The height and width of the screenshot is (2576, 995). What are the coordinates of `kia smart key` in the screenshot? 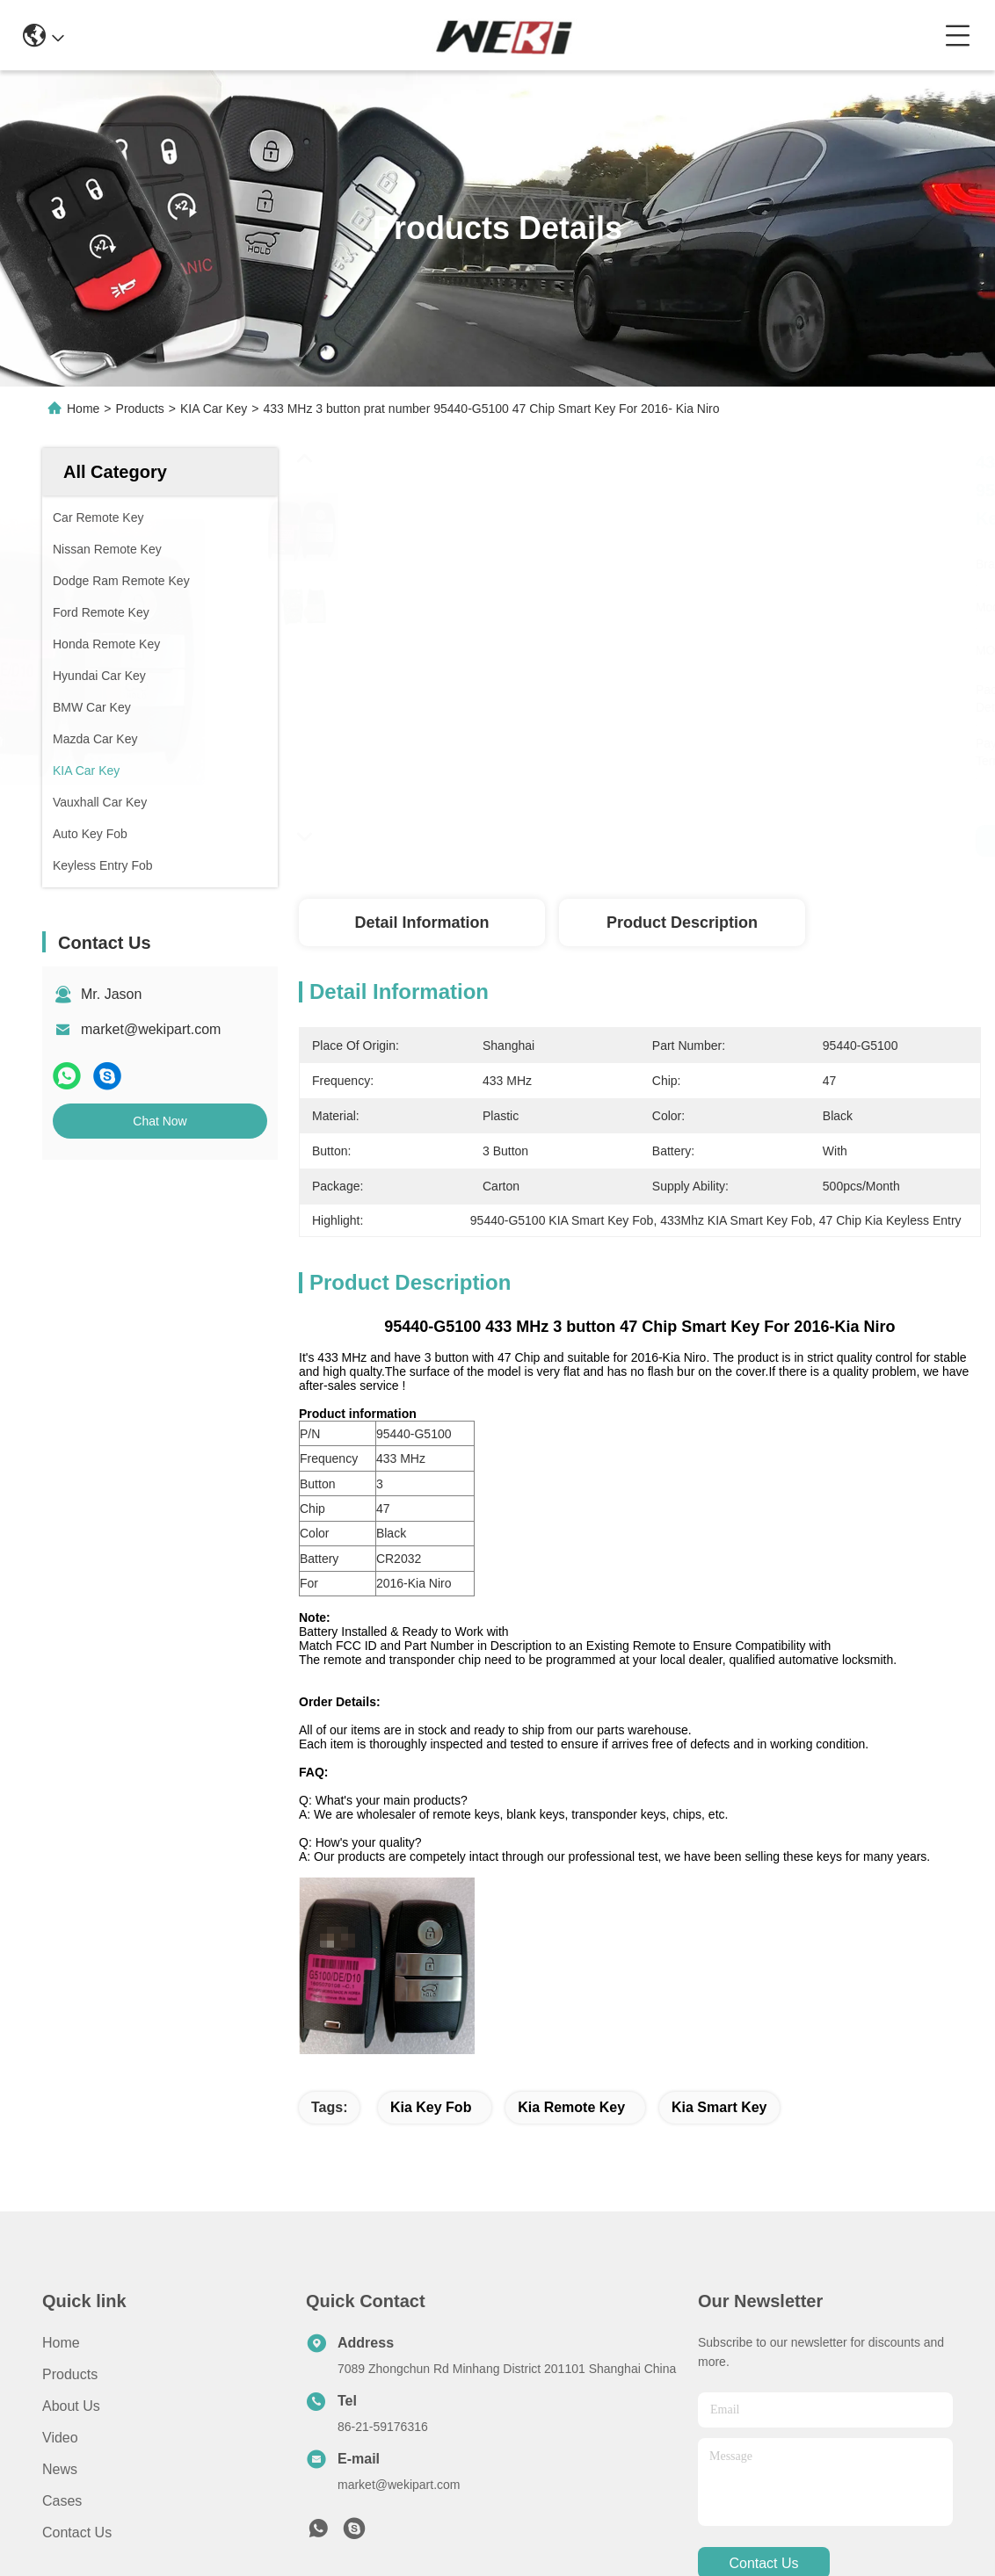 It's located at (719, 2107).